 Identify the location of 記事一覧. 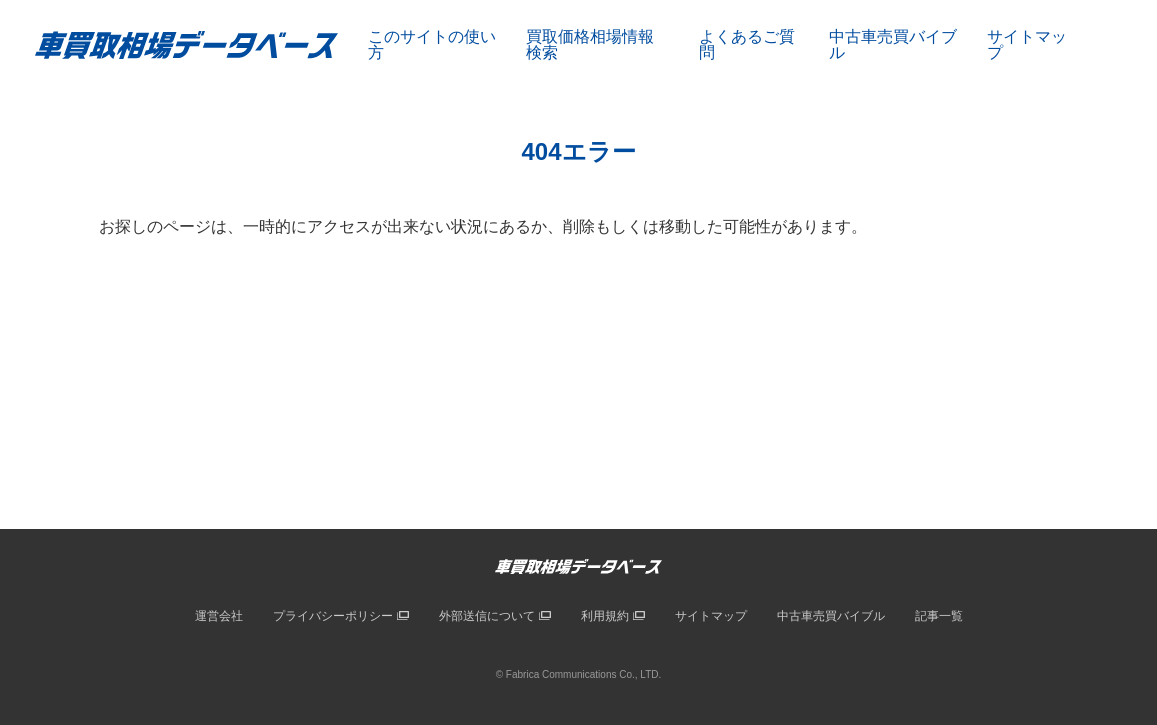
(939, 616).